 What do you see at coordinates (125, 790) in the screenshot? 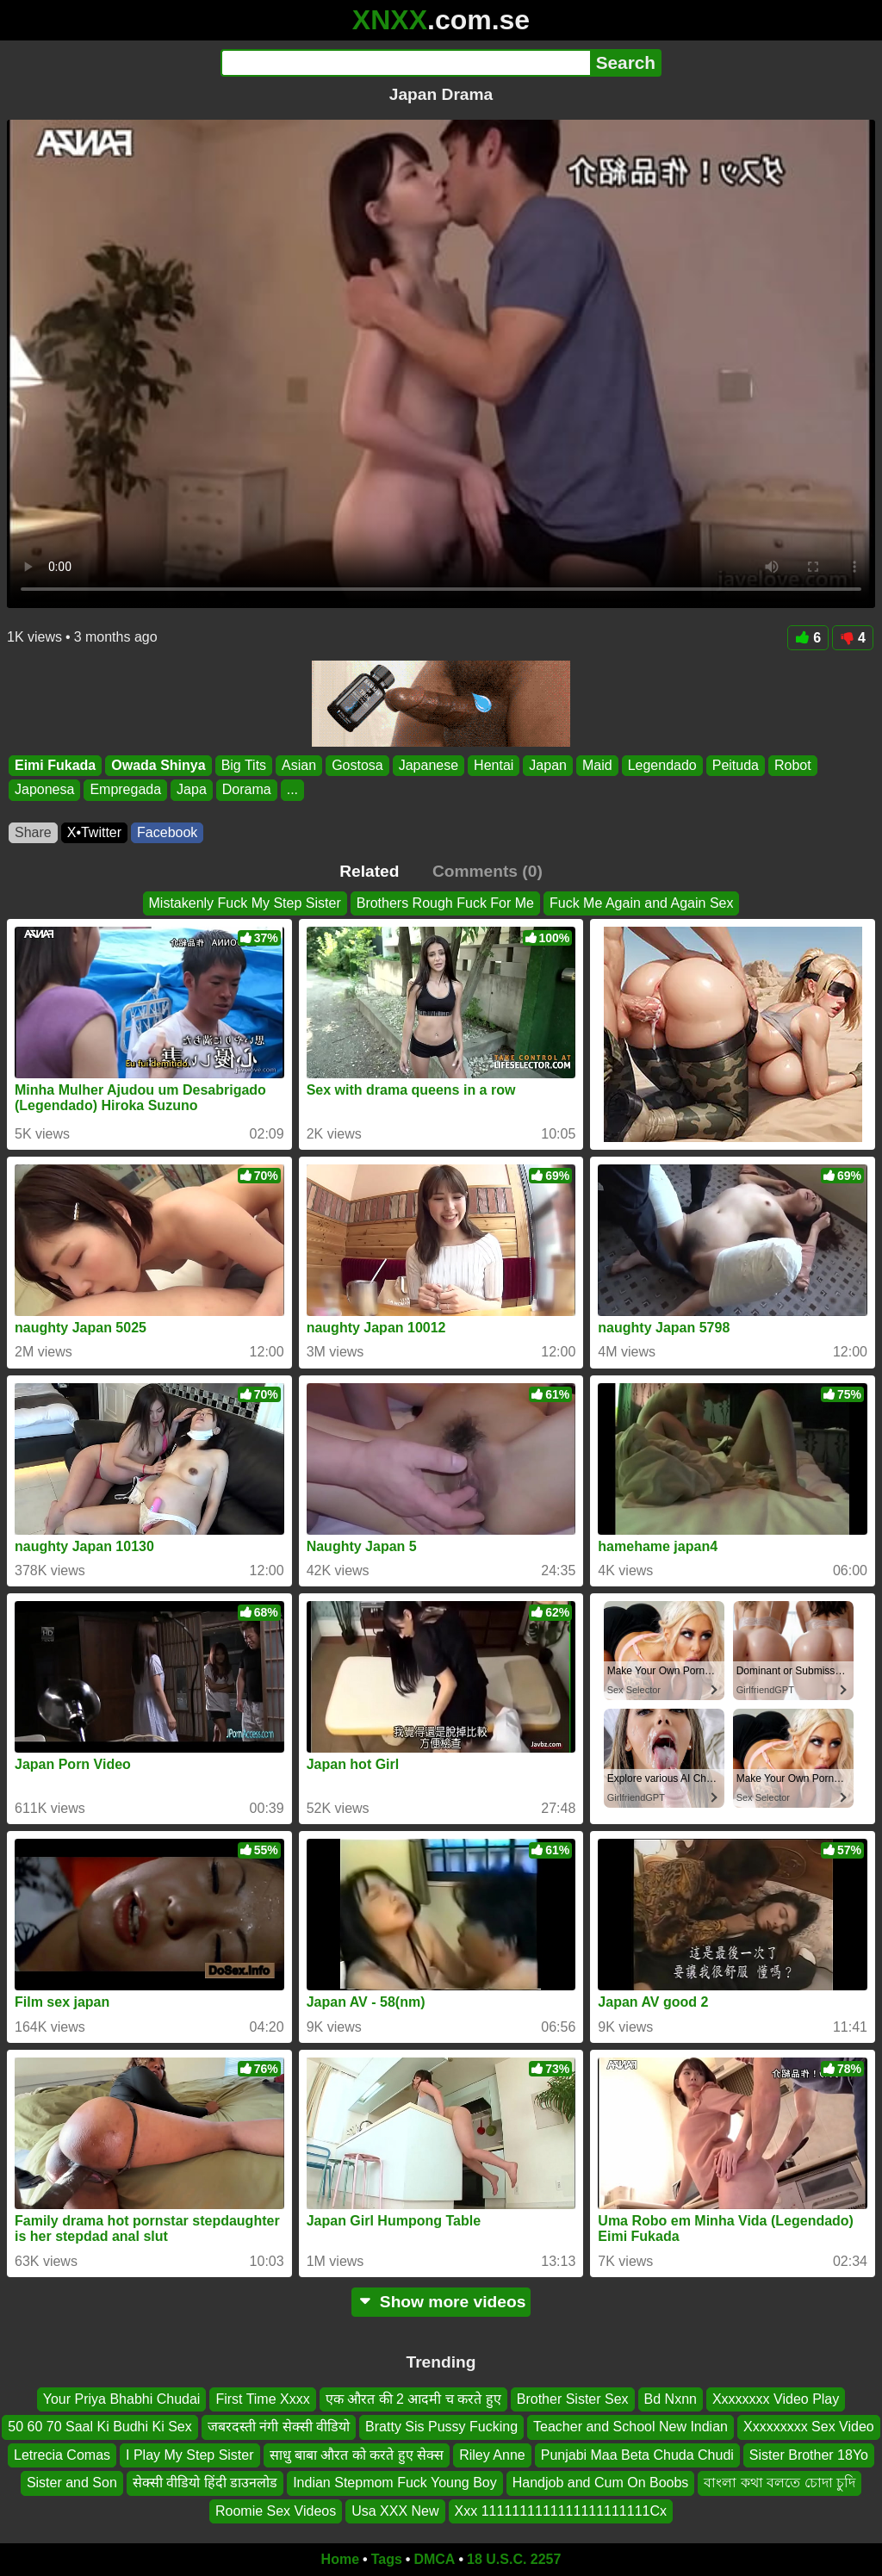
I see `Empregada` at bounding box center [125, 790].